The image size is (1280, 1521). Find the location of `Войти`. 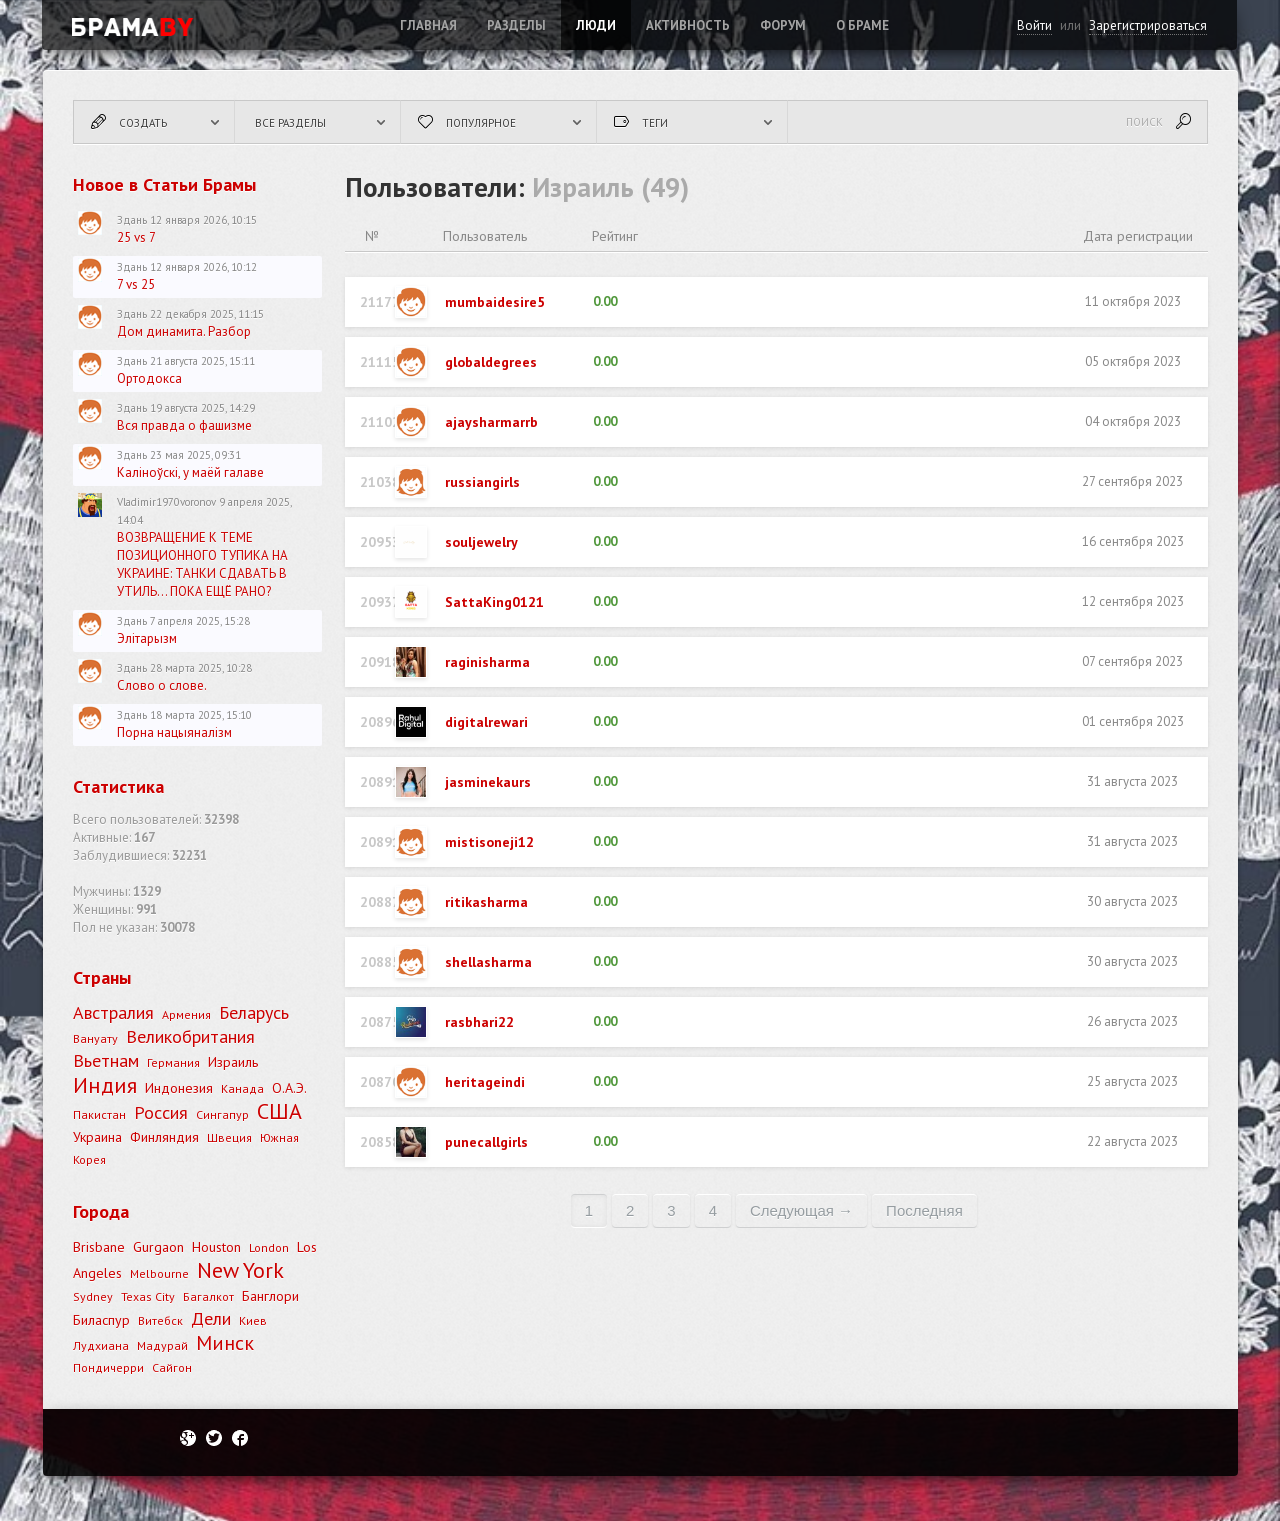

Войти is located at coordinates (1034, 25).